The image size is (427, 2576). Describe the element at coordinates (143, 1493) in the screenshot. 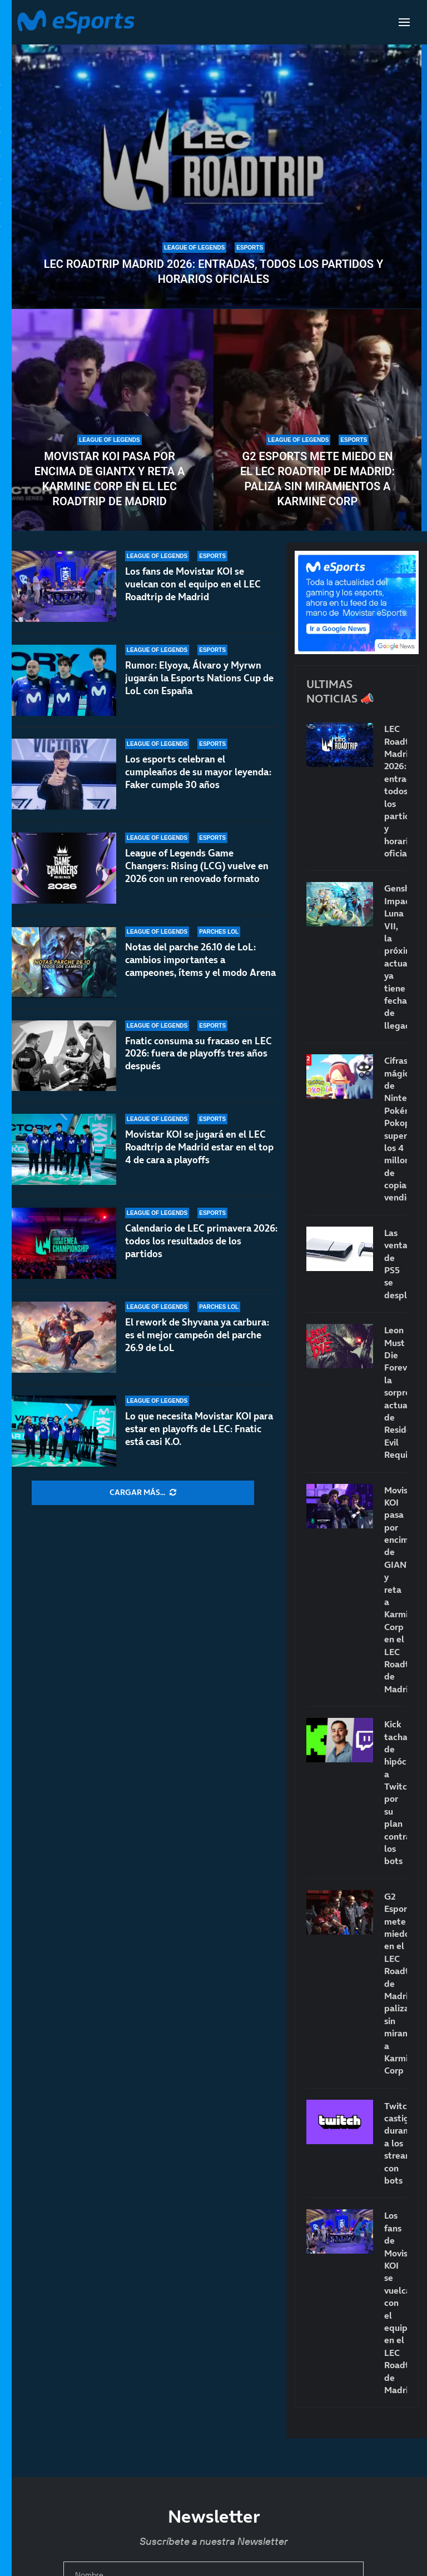

I see `[More Posts]` at that location.